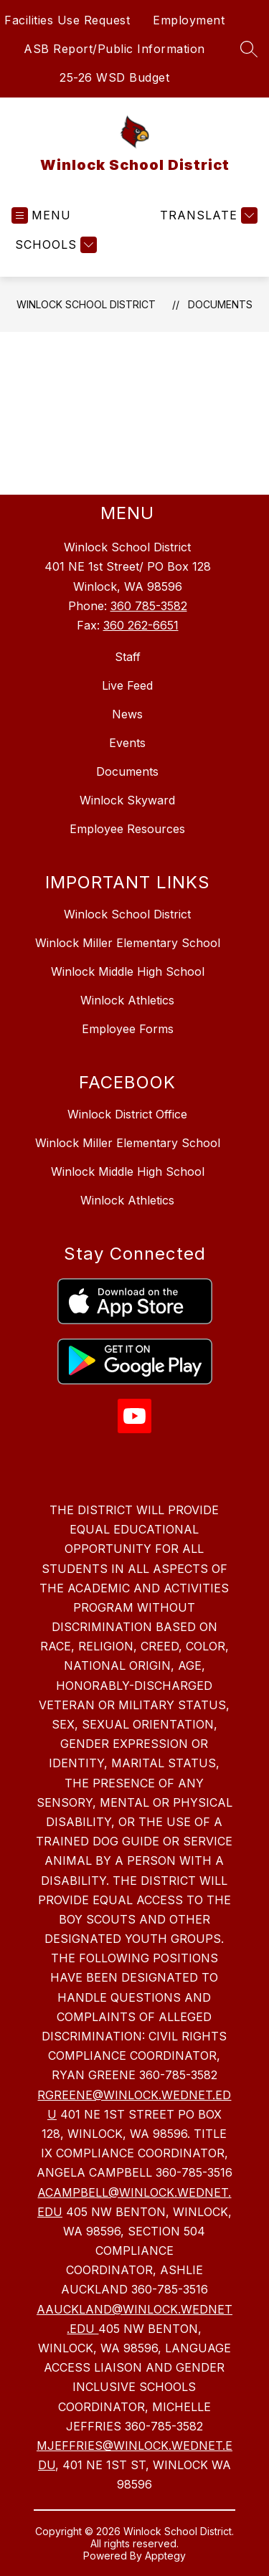 The image size is (269, 2576). Describe the element at coordinates (114, 77) in the screenshot. I see `25-26 WSD Budget` at that location.